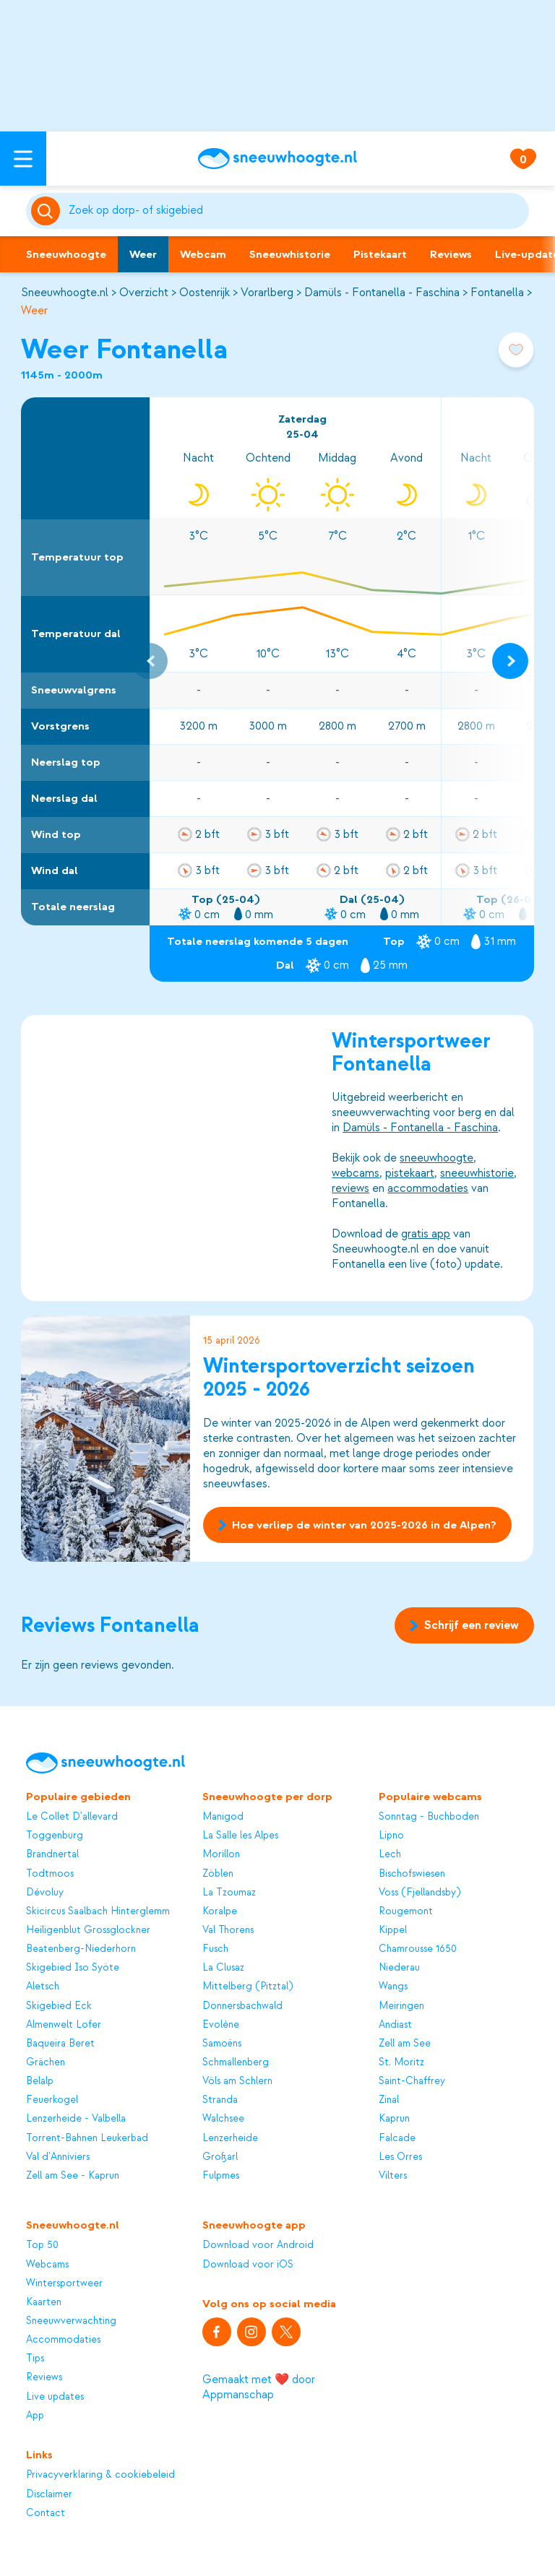 This screenshot has width=555, height=2576. What do you see at coordinates (230, 2138) in the screenshot?
I see `Lenzerheide` at bounding box center [230, 2138].